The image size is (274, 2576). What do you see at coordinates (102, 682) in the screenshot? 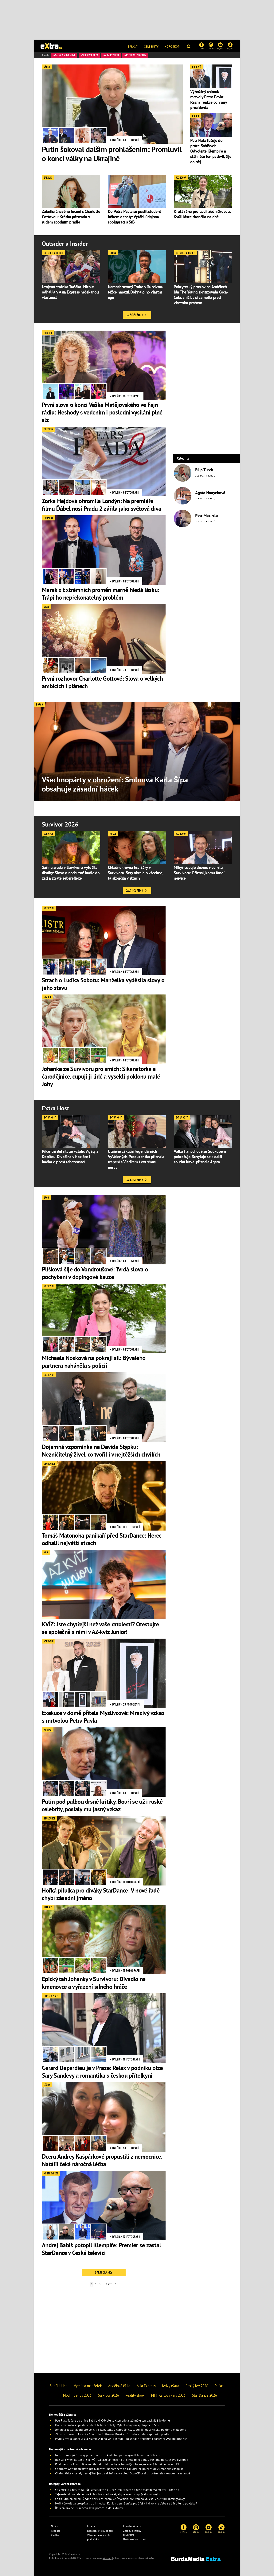
I see `První rozhovor Charlotte Gottové: Slova o velkých ambicích i plánech` at bounding box center [102, 682].